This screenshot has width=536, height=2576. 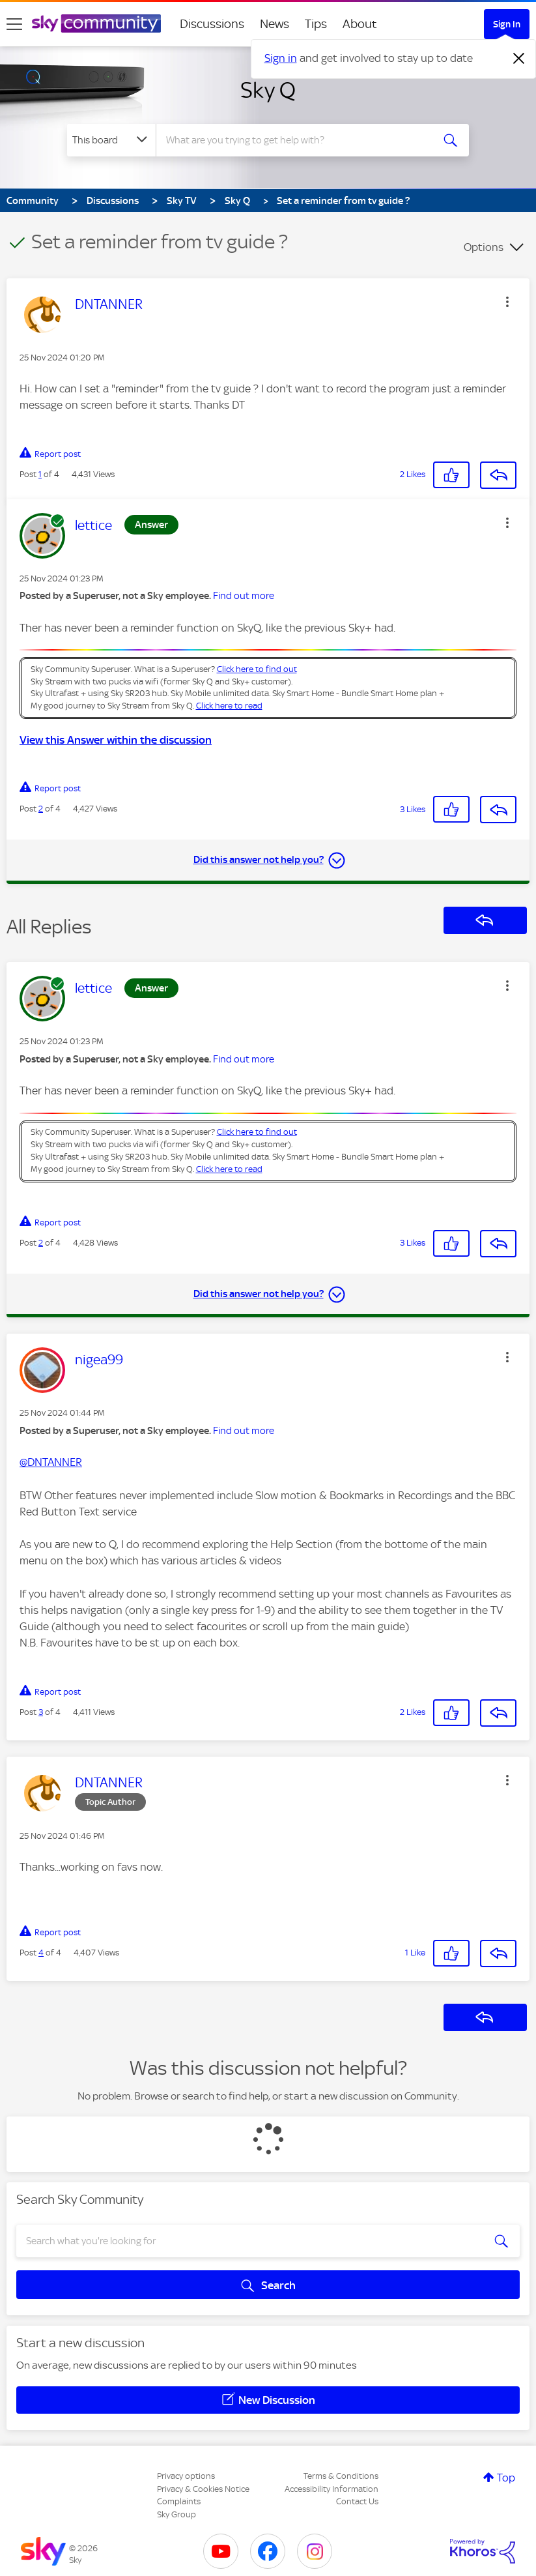 What do you see at coordinates (506, 24) in the screenshot?
I see `Sign In` at bounding box center [506, 24].